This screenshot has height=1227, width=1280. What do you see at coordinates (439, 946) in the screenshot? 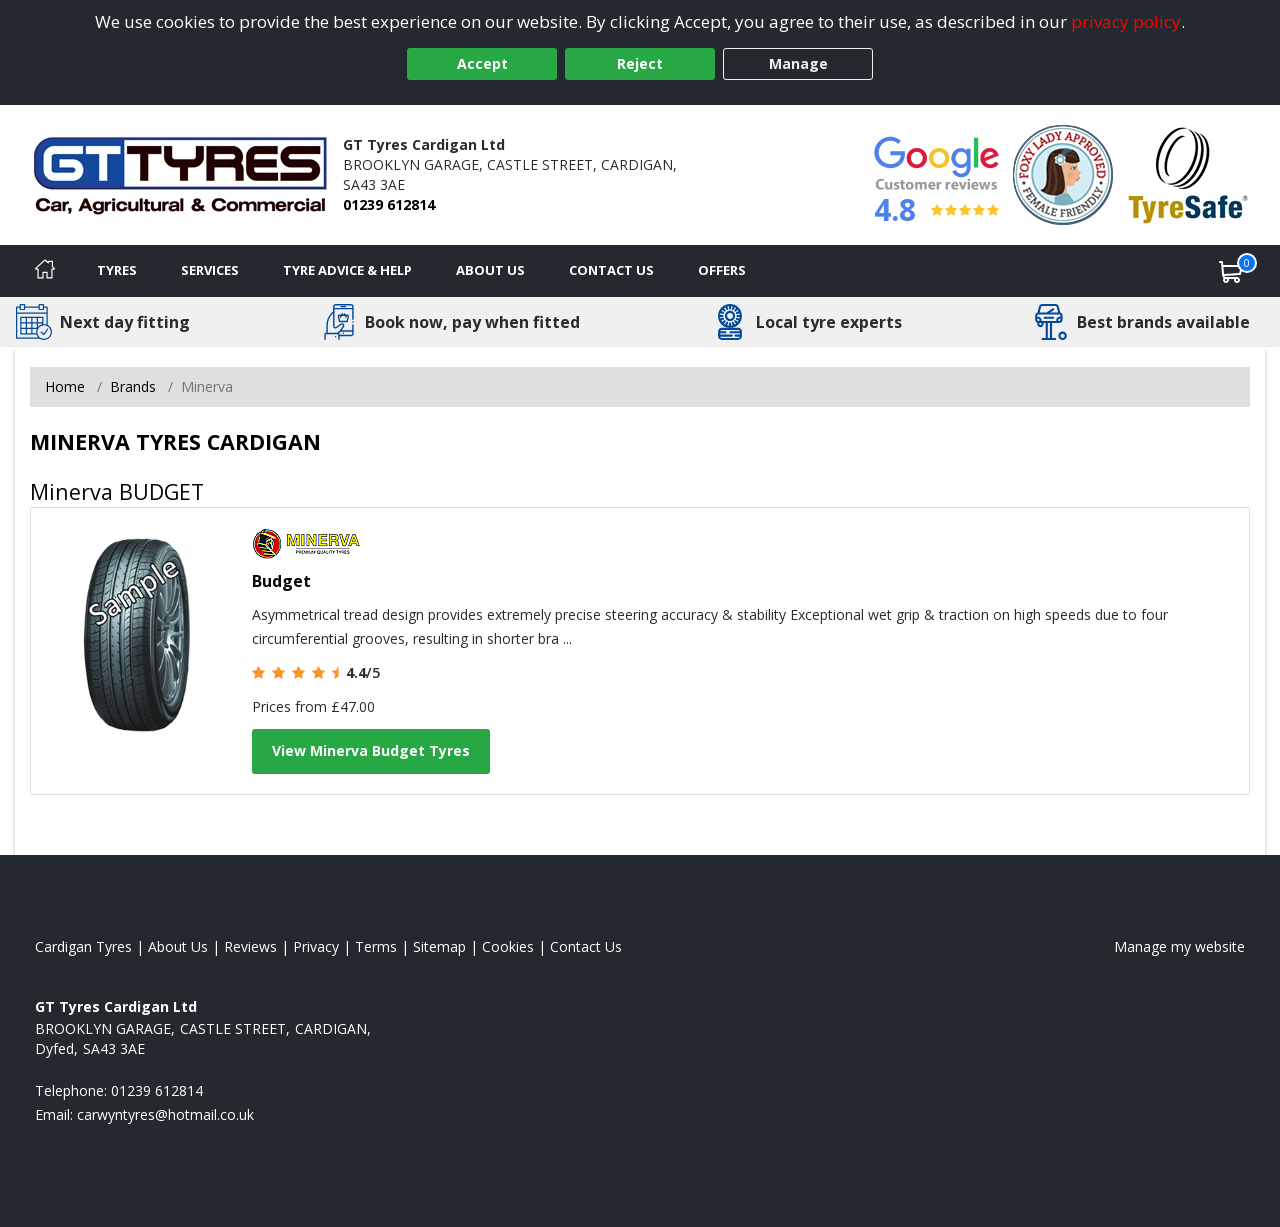
I see `Sitemap [View Sitemap]` at bounding box center [439, 946].